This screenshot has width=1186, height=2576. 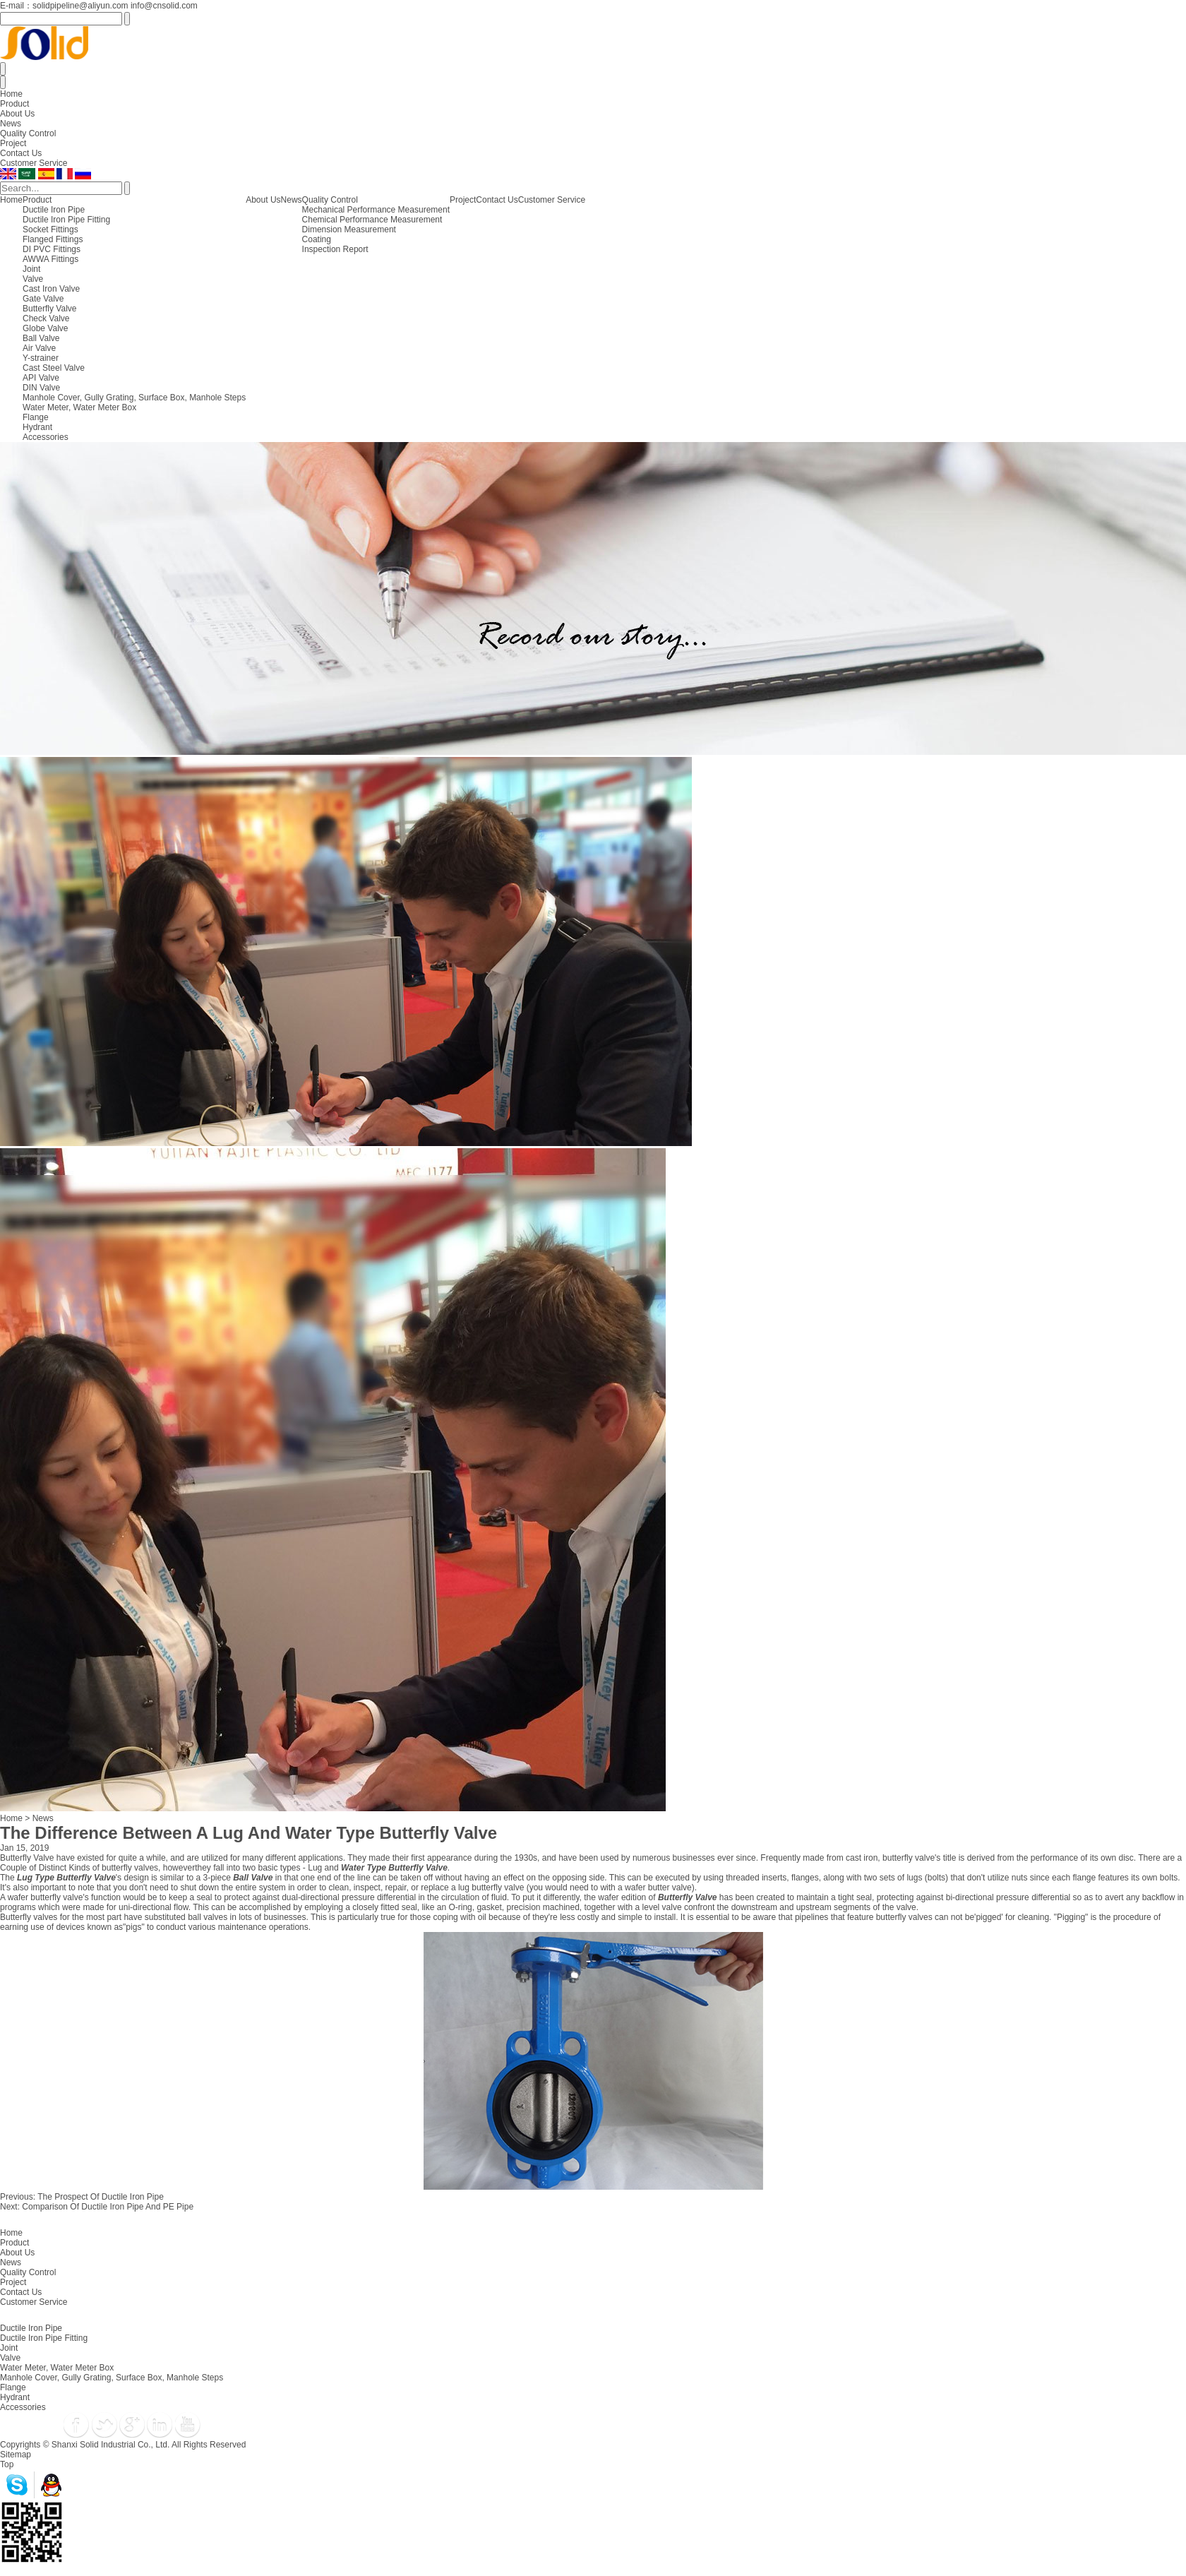 What do you see at coordinates (372, 220) in the screenshot?
I see `Chemical Performance Measurement` at bounding box center [372, 220].